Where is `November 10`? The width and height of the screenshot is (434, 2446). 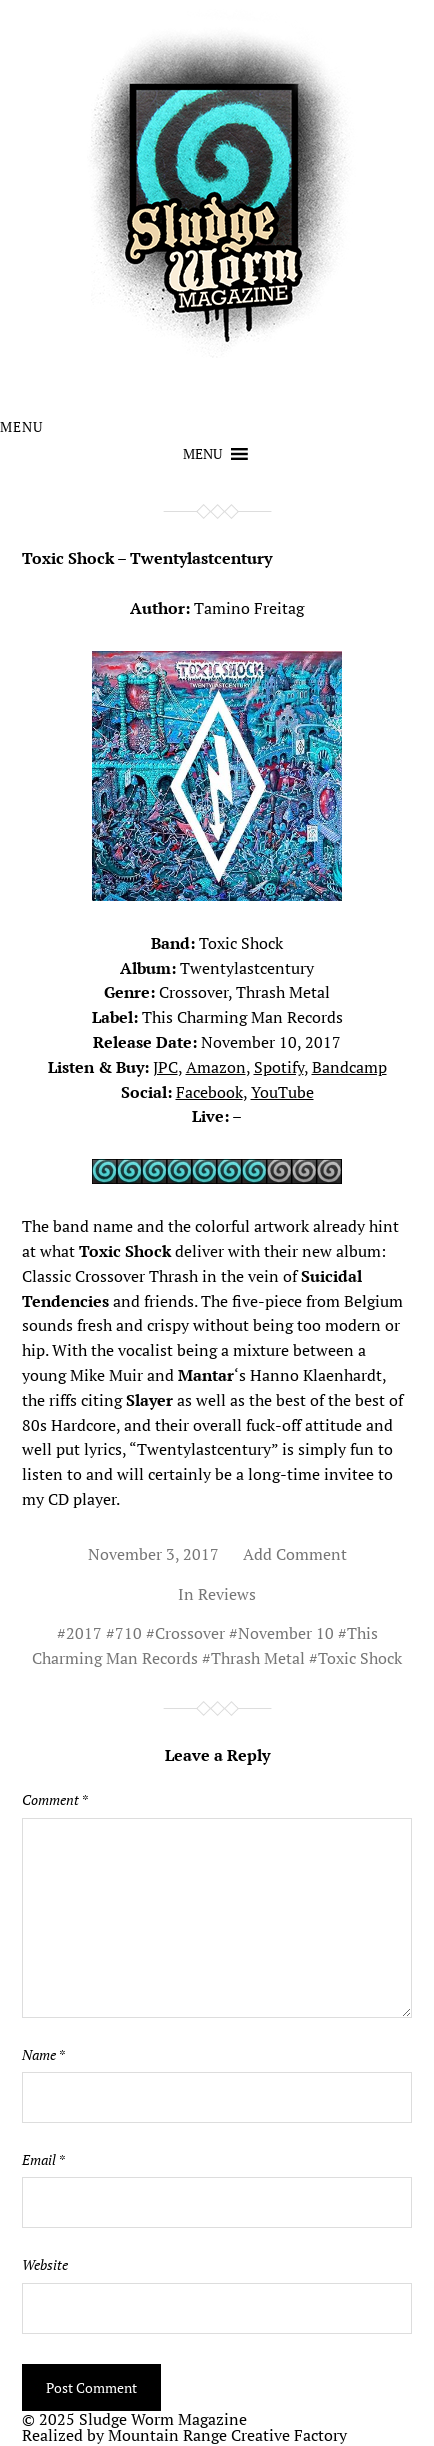 November 10 is located at coordinates (286, 1633).